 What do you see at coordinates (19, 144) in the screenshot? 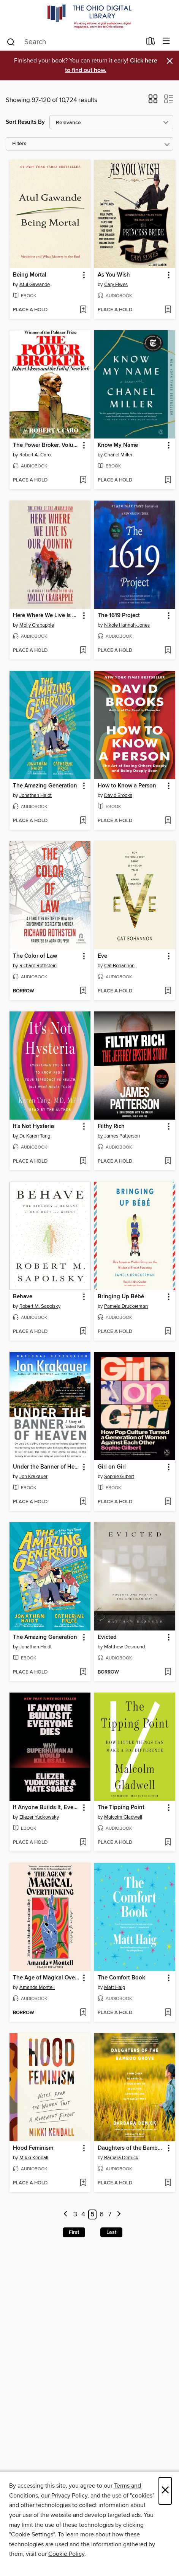
I see `Filters` at bounding box center [19, 144].